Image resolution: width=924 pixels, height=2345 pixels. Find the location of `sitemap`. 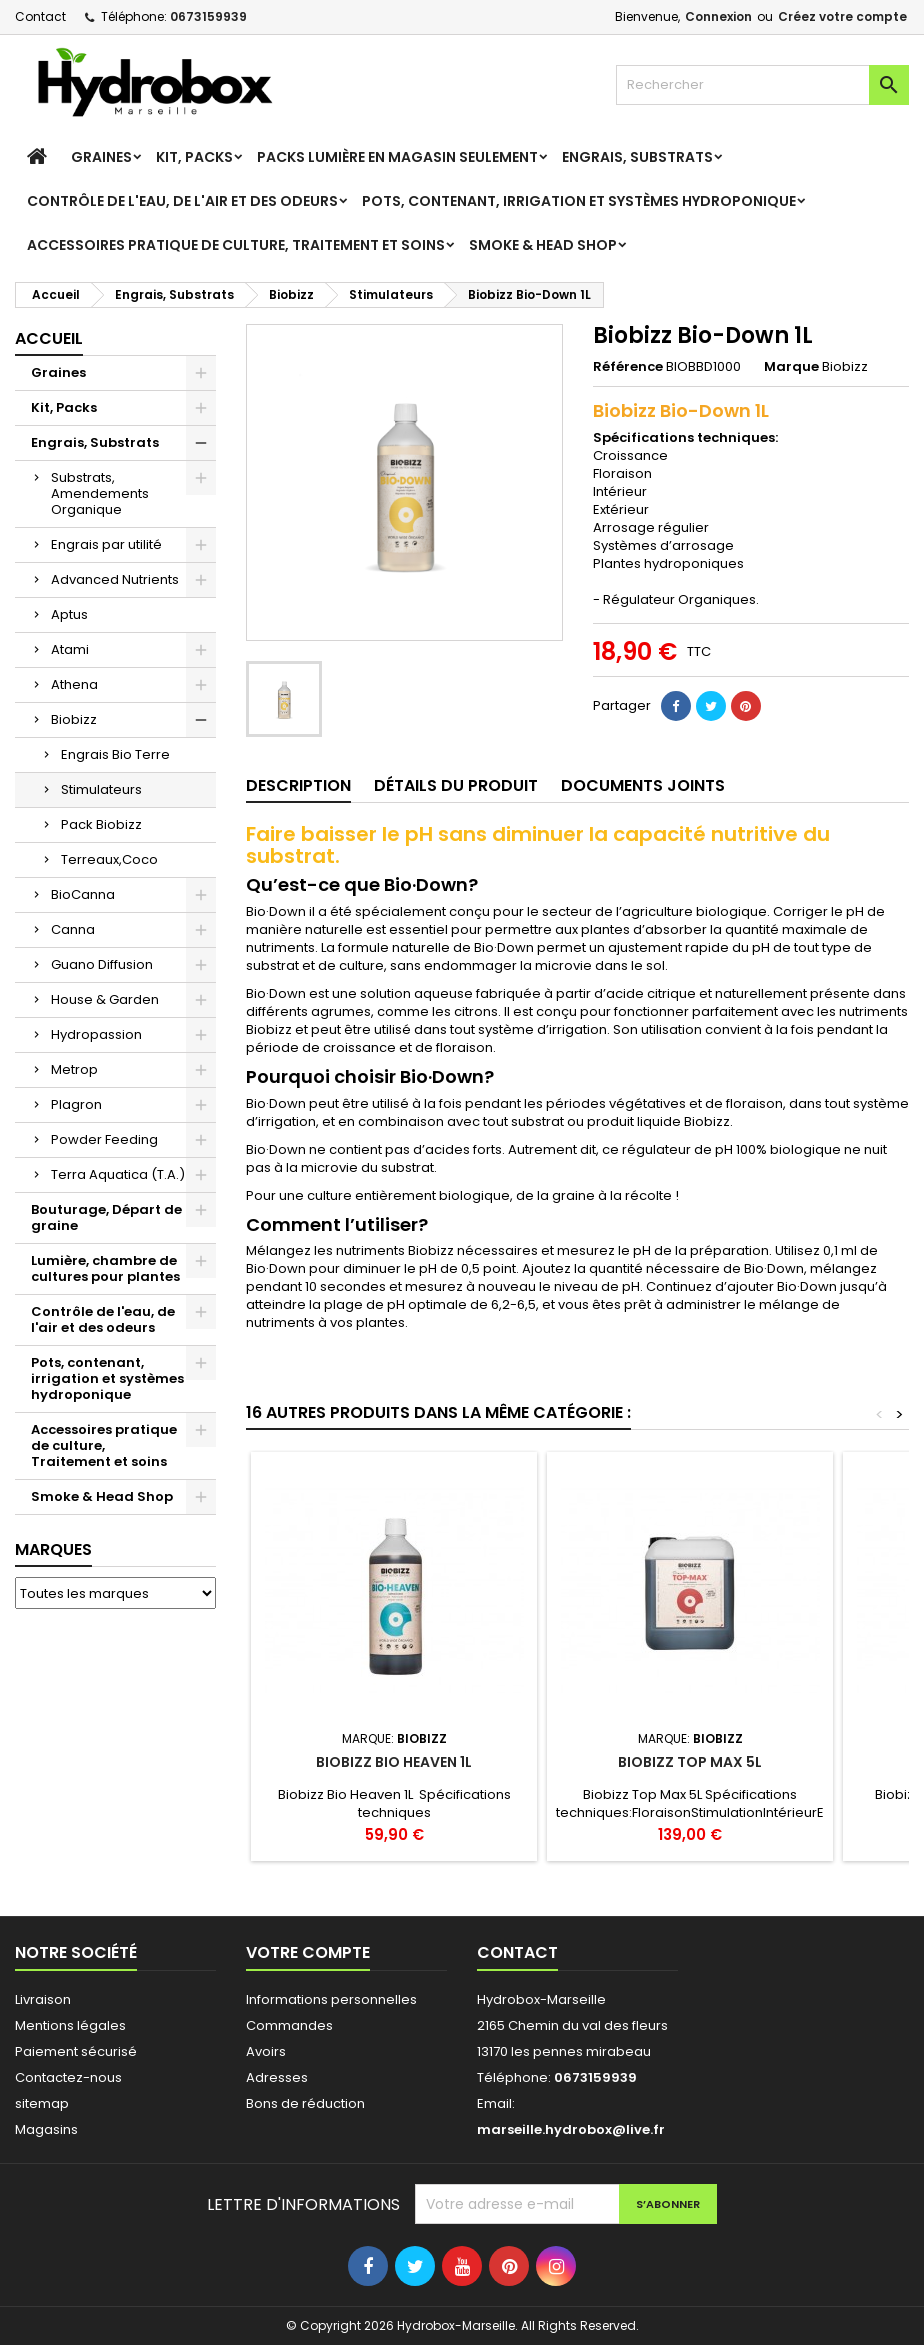

sitemap is located at coordinates (42, 2103).